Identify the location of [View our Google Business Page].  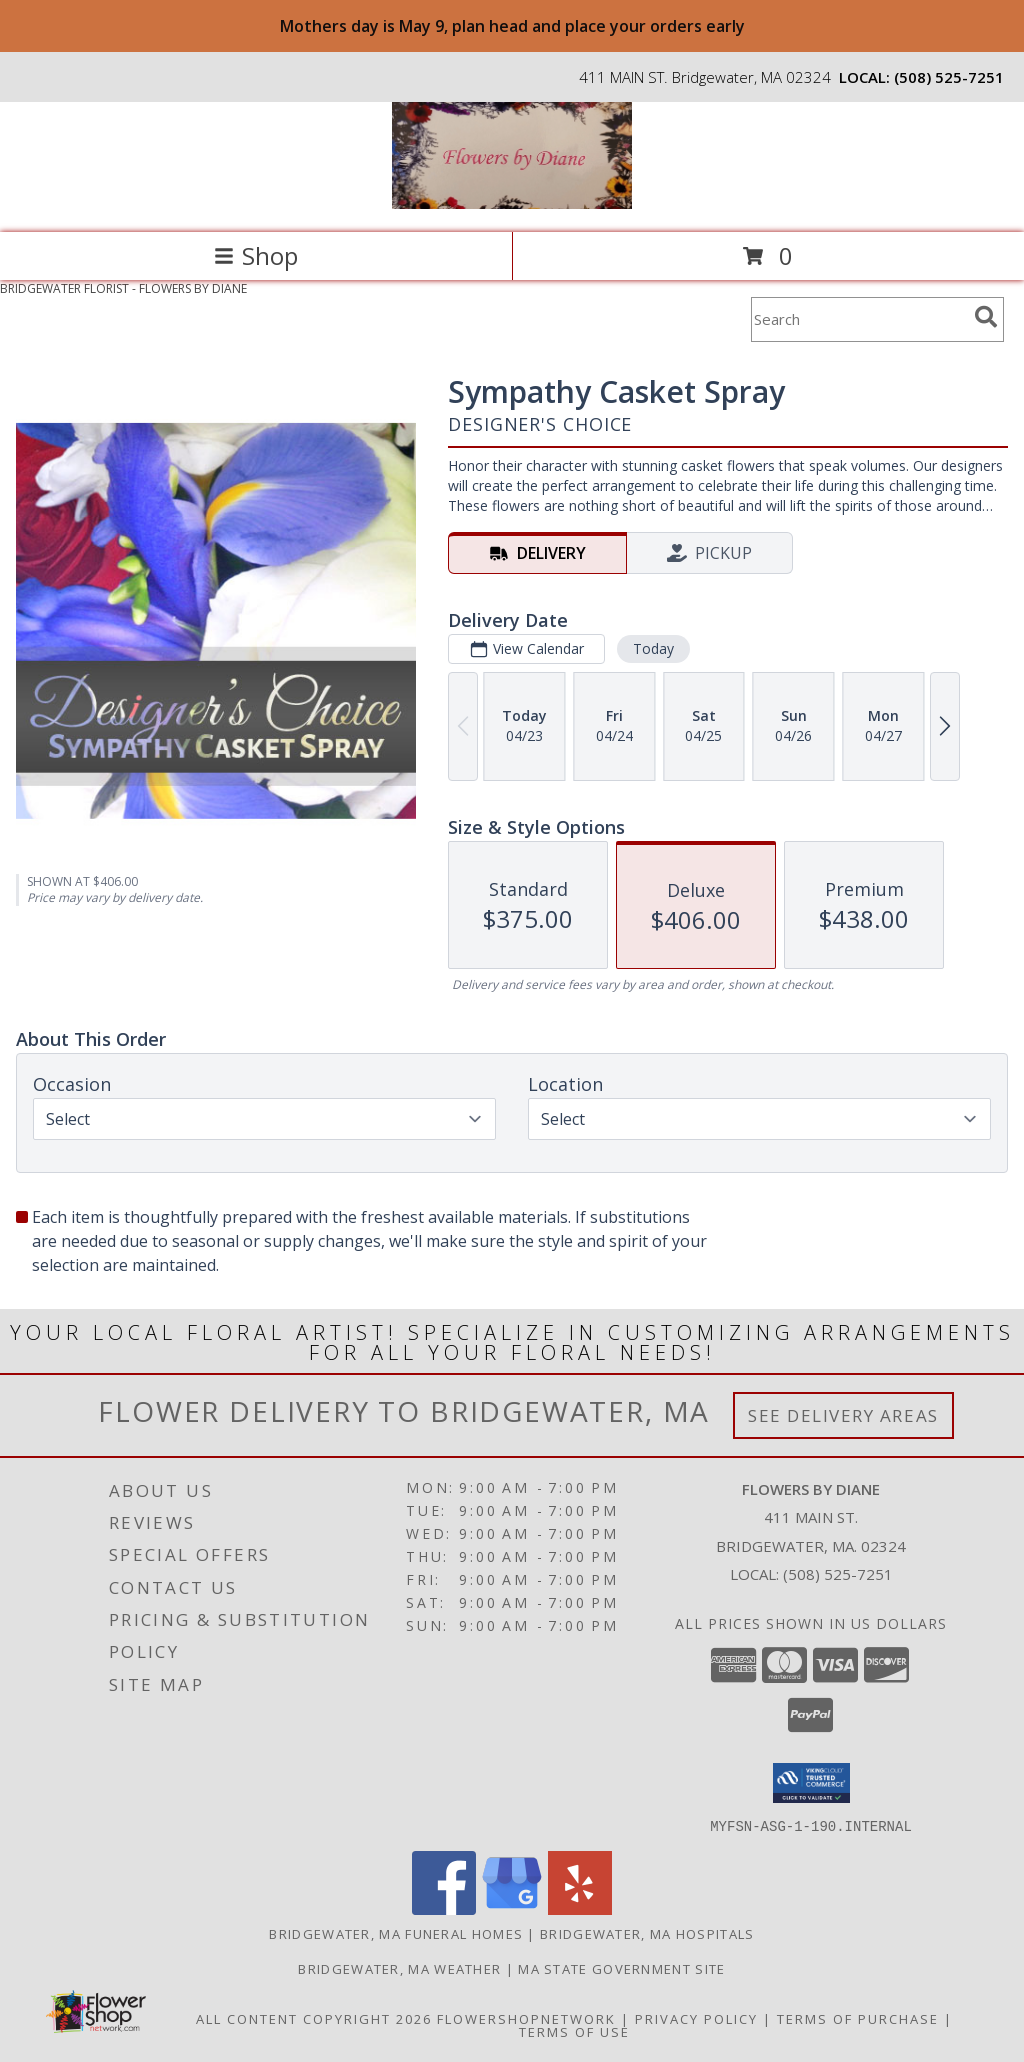
(512, 1908).